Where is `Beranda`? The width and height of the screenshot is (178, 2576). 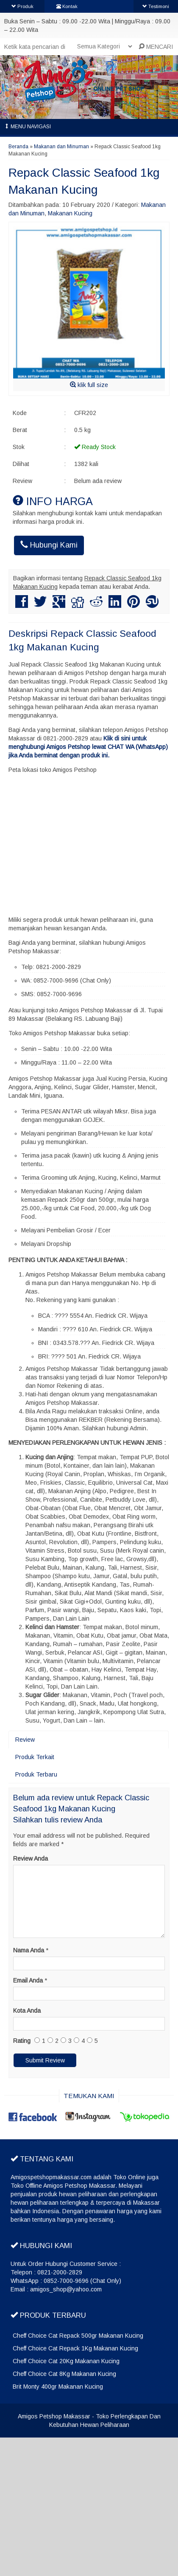 Beranda is located at coordinates (18, 147).